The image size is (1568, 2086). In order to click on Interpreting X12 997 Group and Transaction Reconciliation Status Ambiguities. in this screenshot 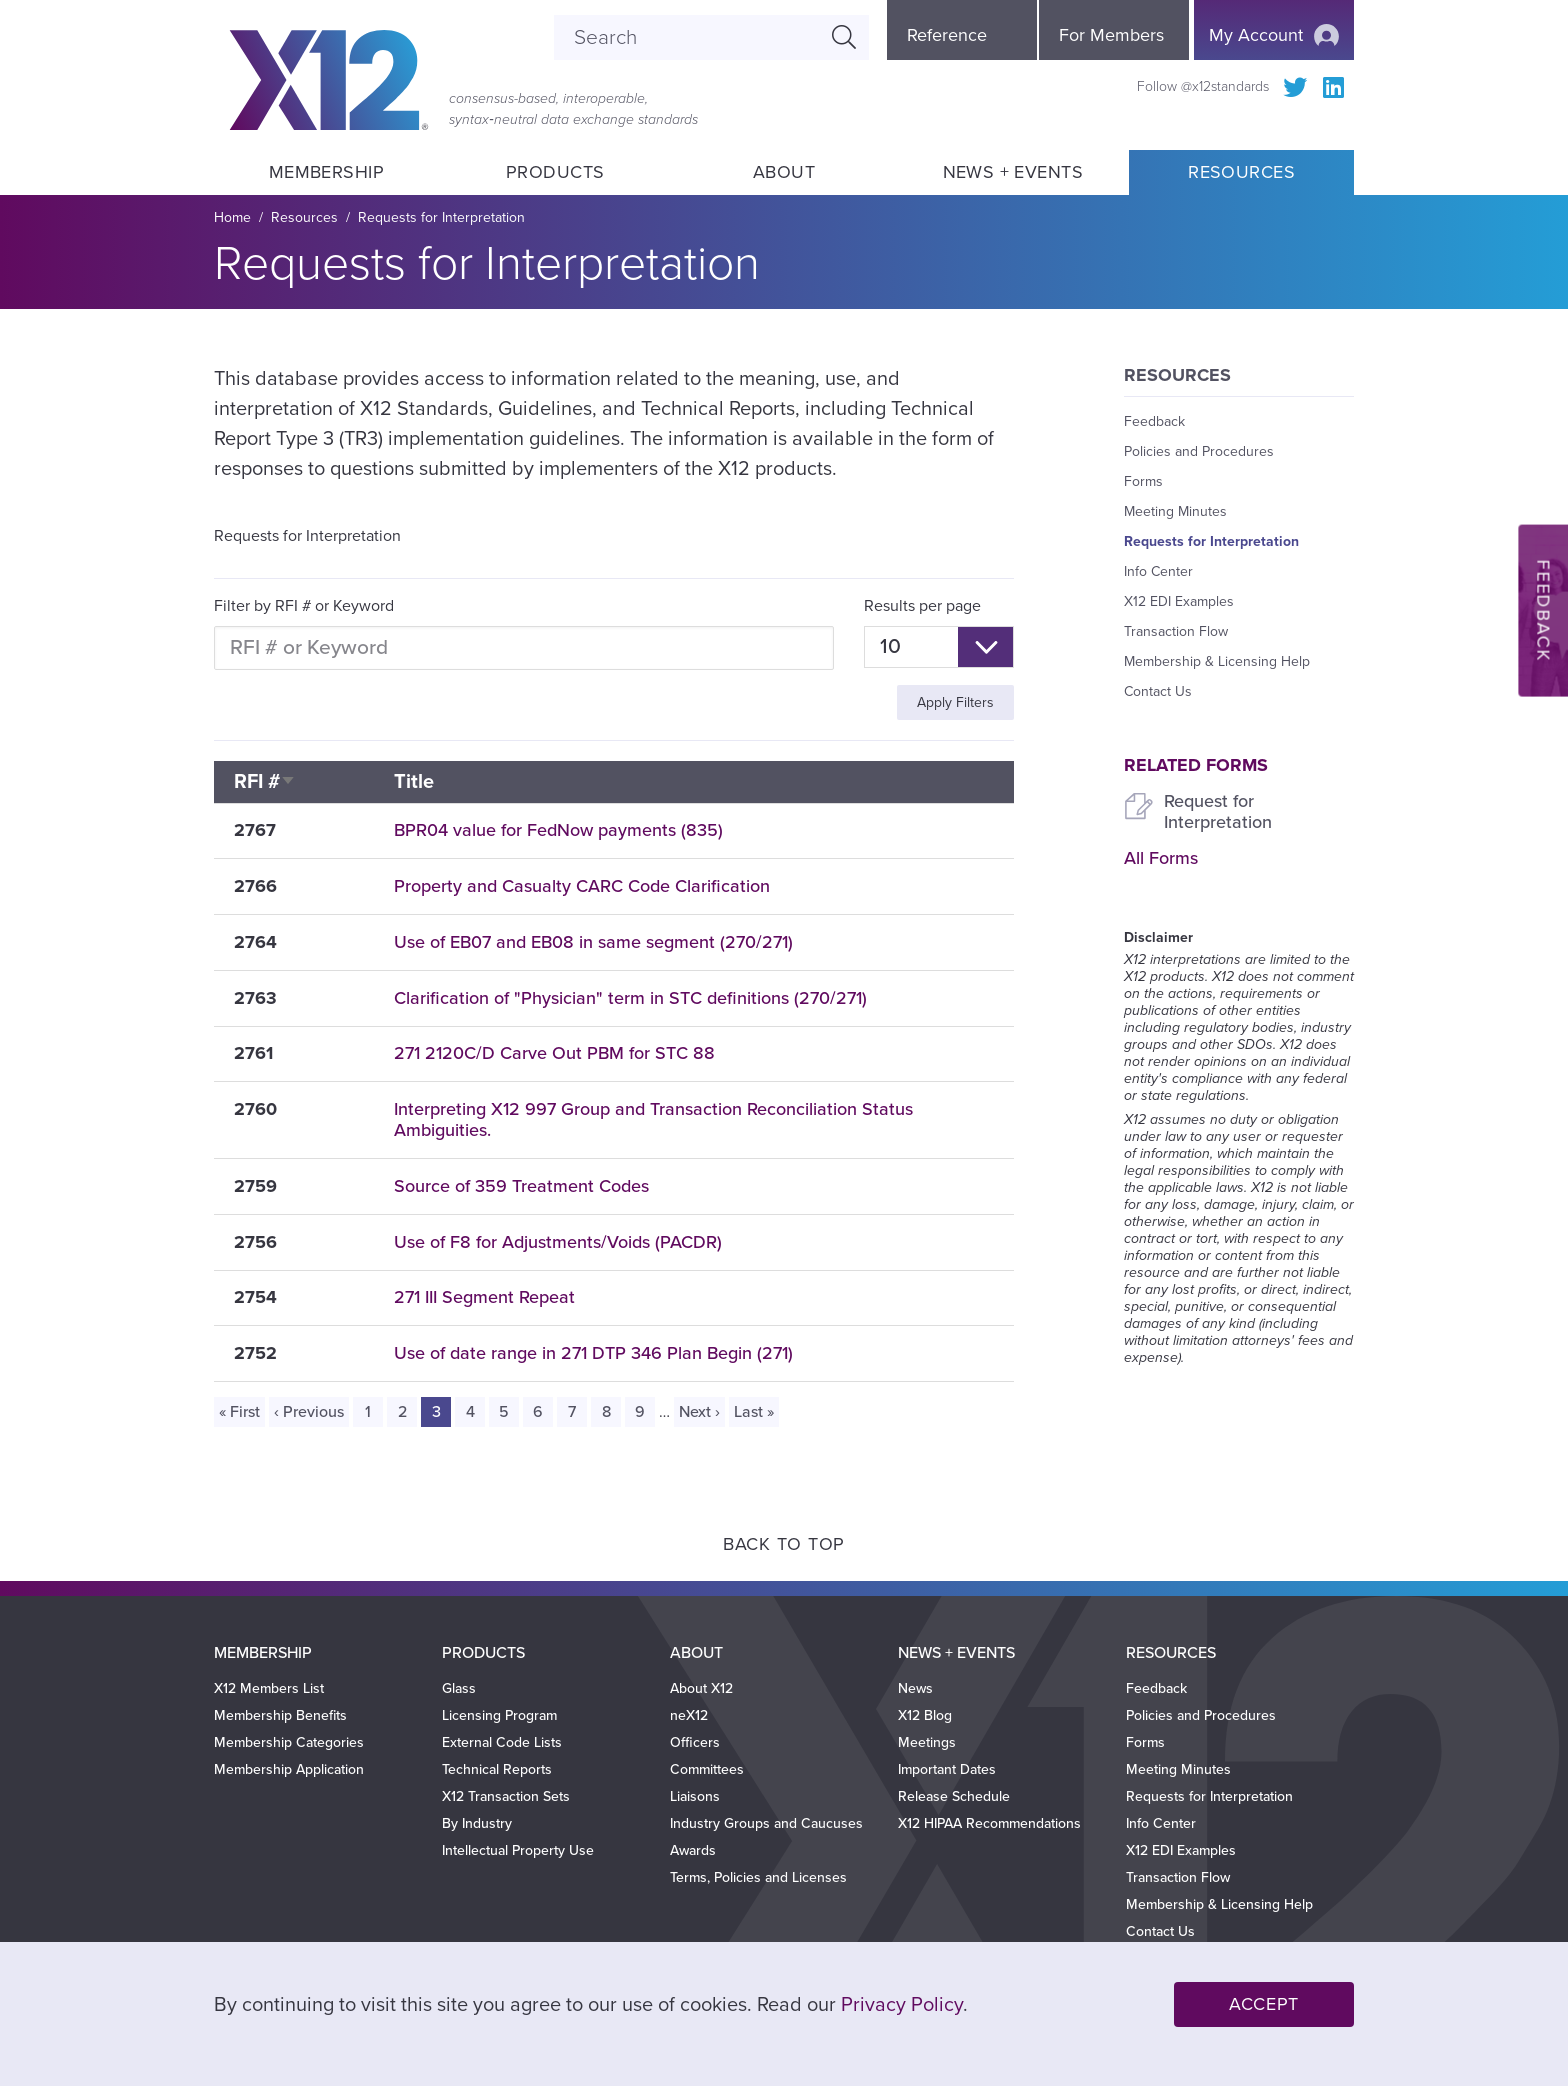, I will do `click(653, 1119)`.